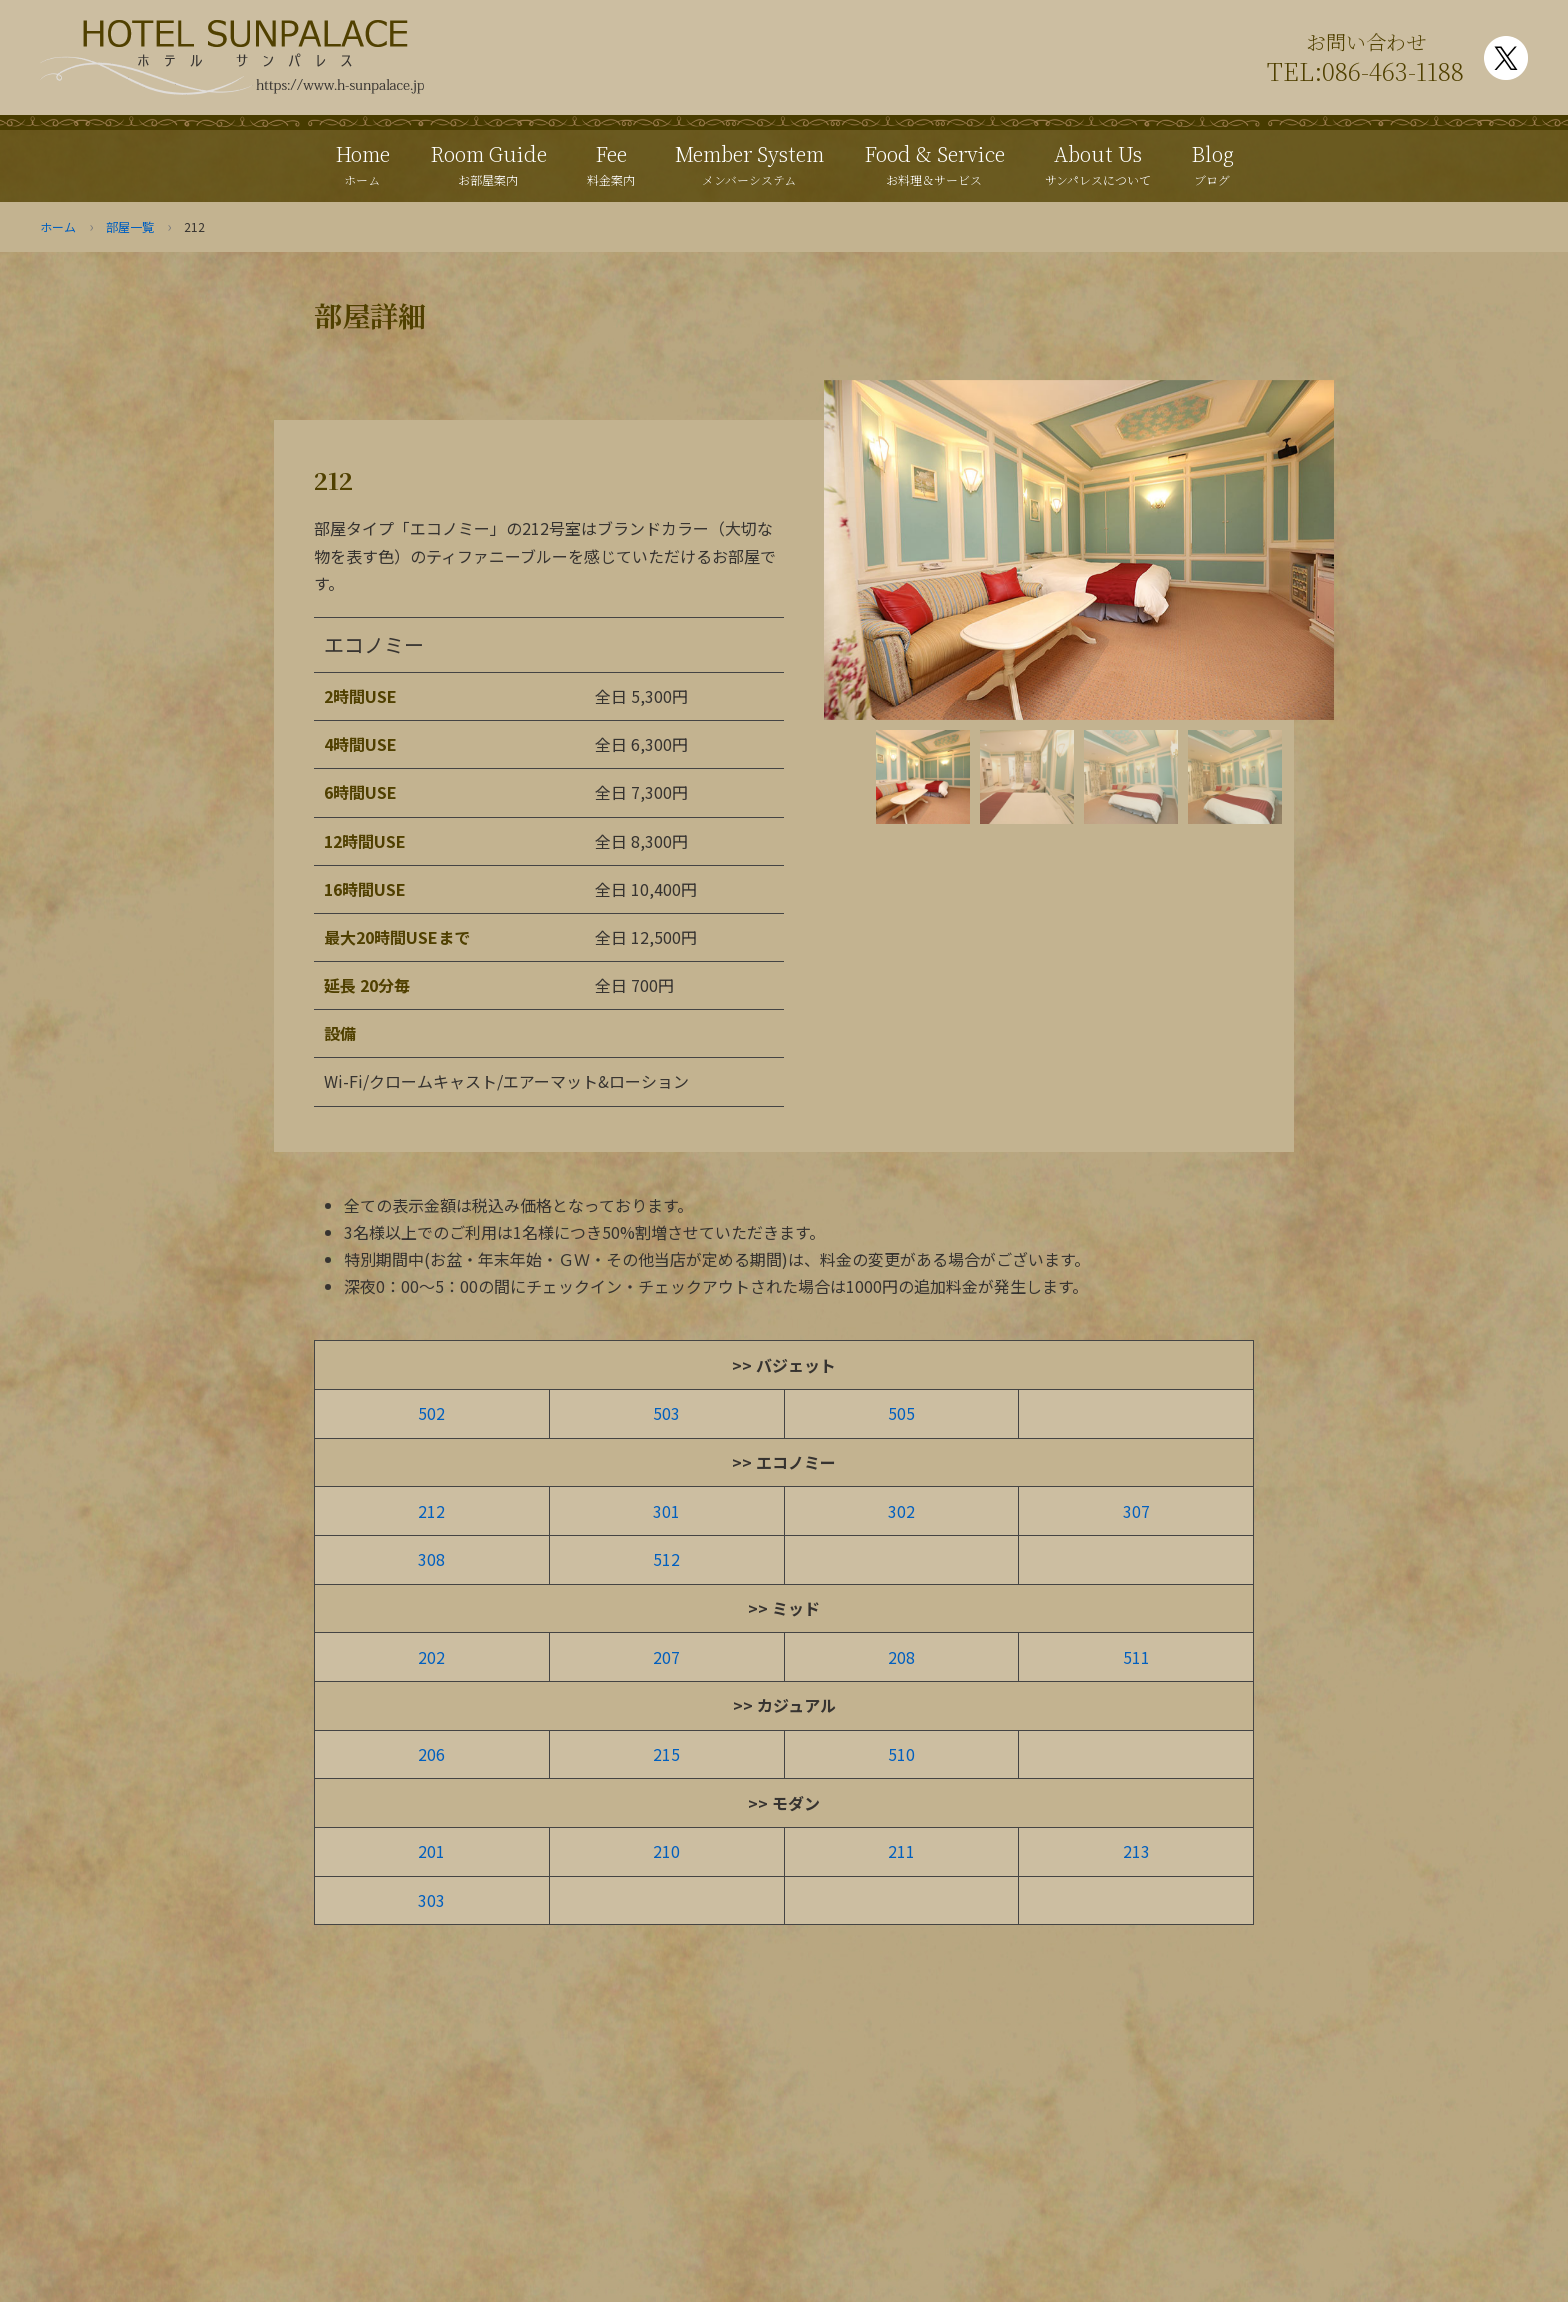  Describe the element at coordinates (58, 226) in the screenshot. I see `ホーム` at that location.